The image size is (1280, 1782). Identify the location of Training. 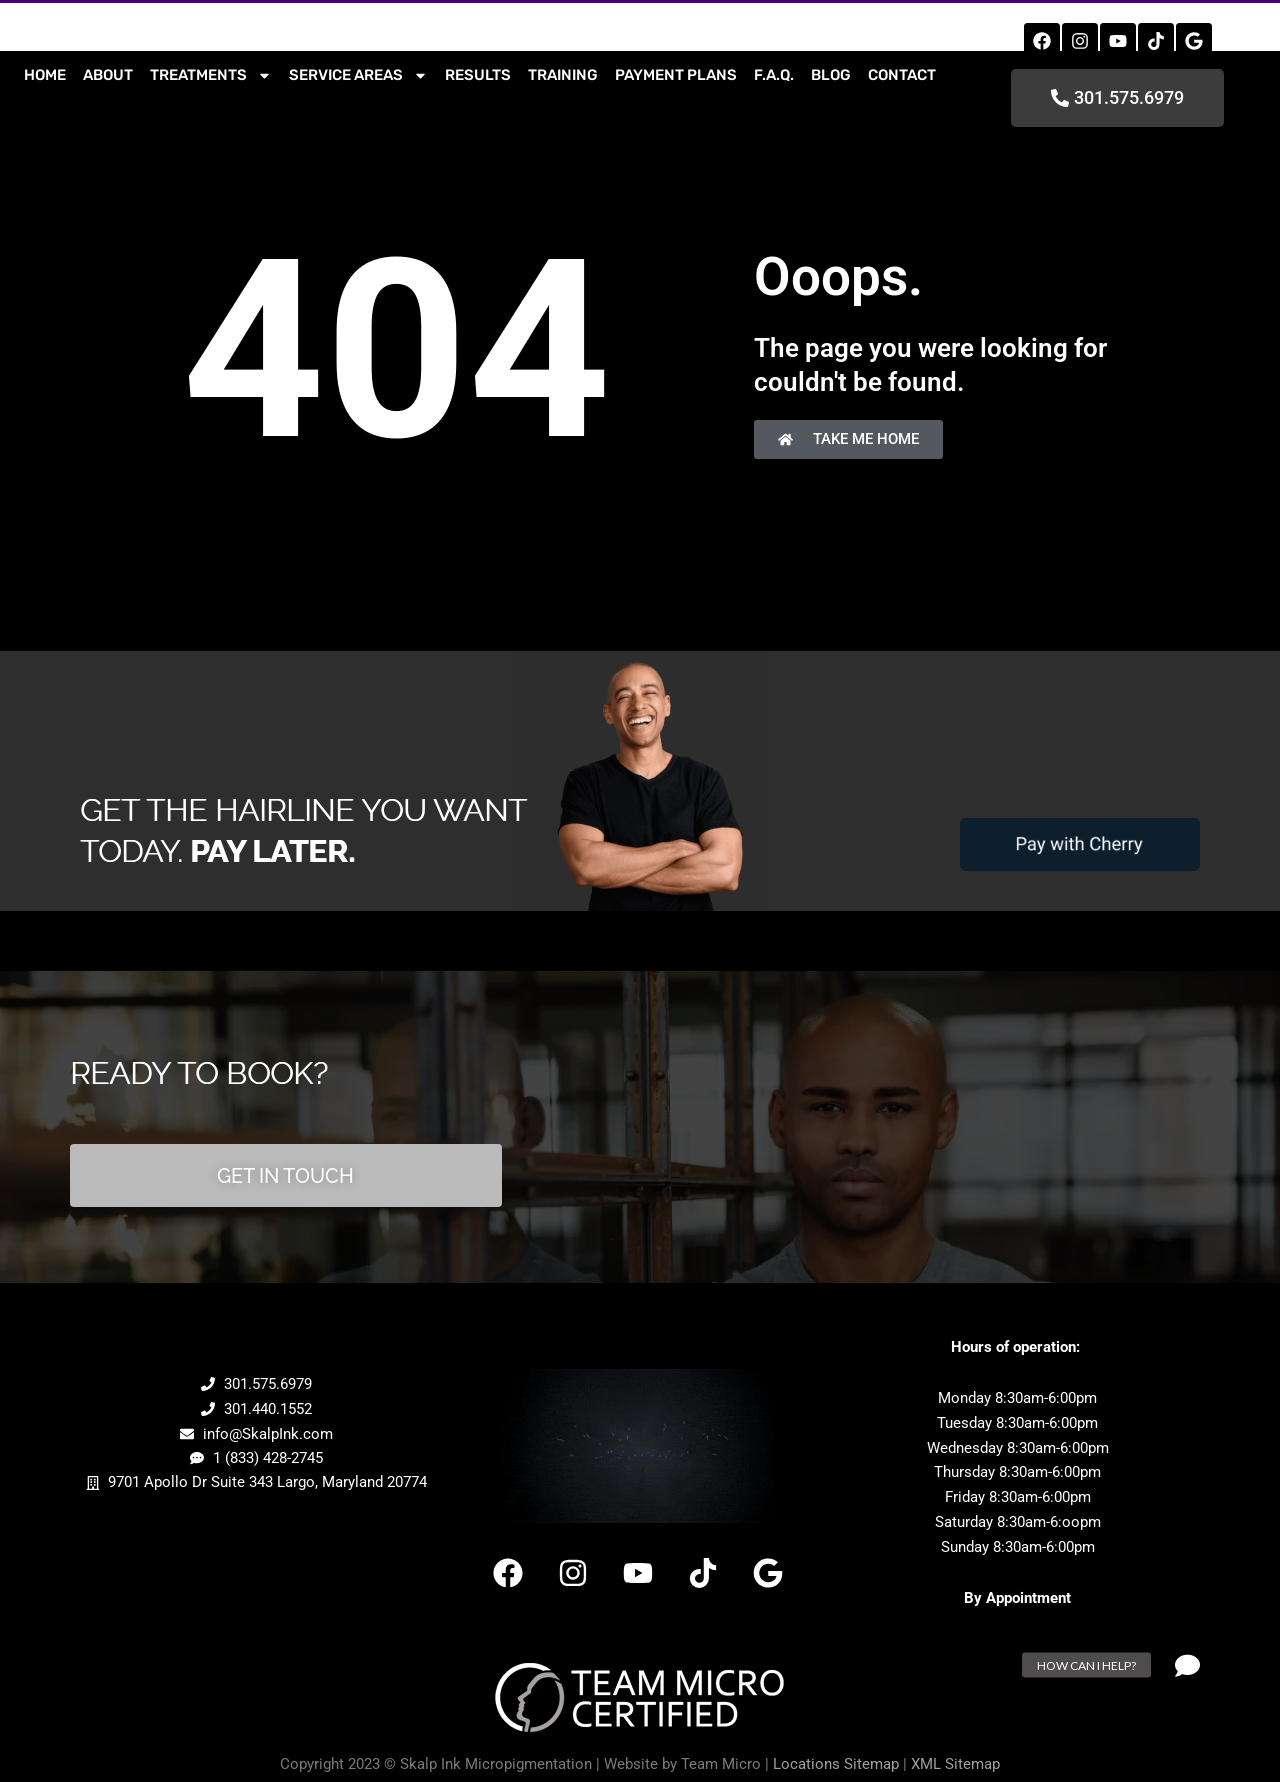
(563, 75).